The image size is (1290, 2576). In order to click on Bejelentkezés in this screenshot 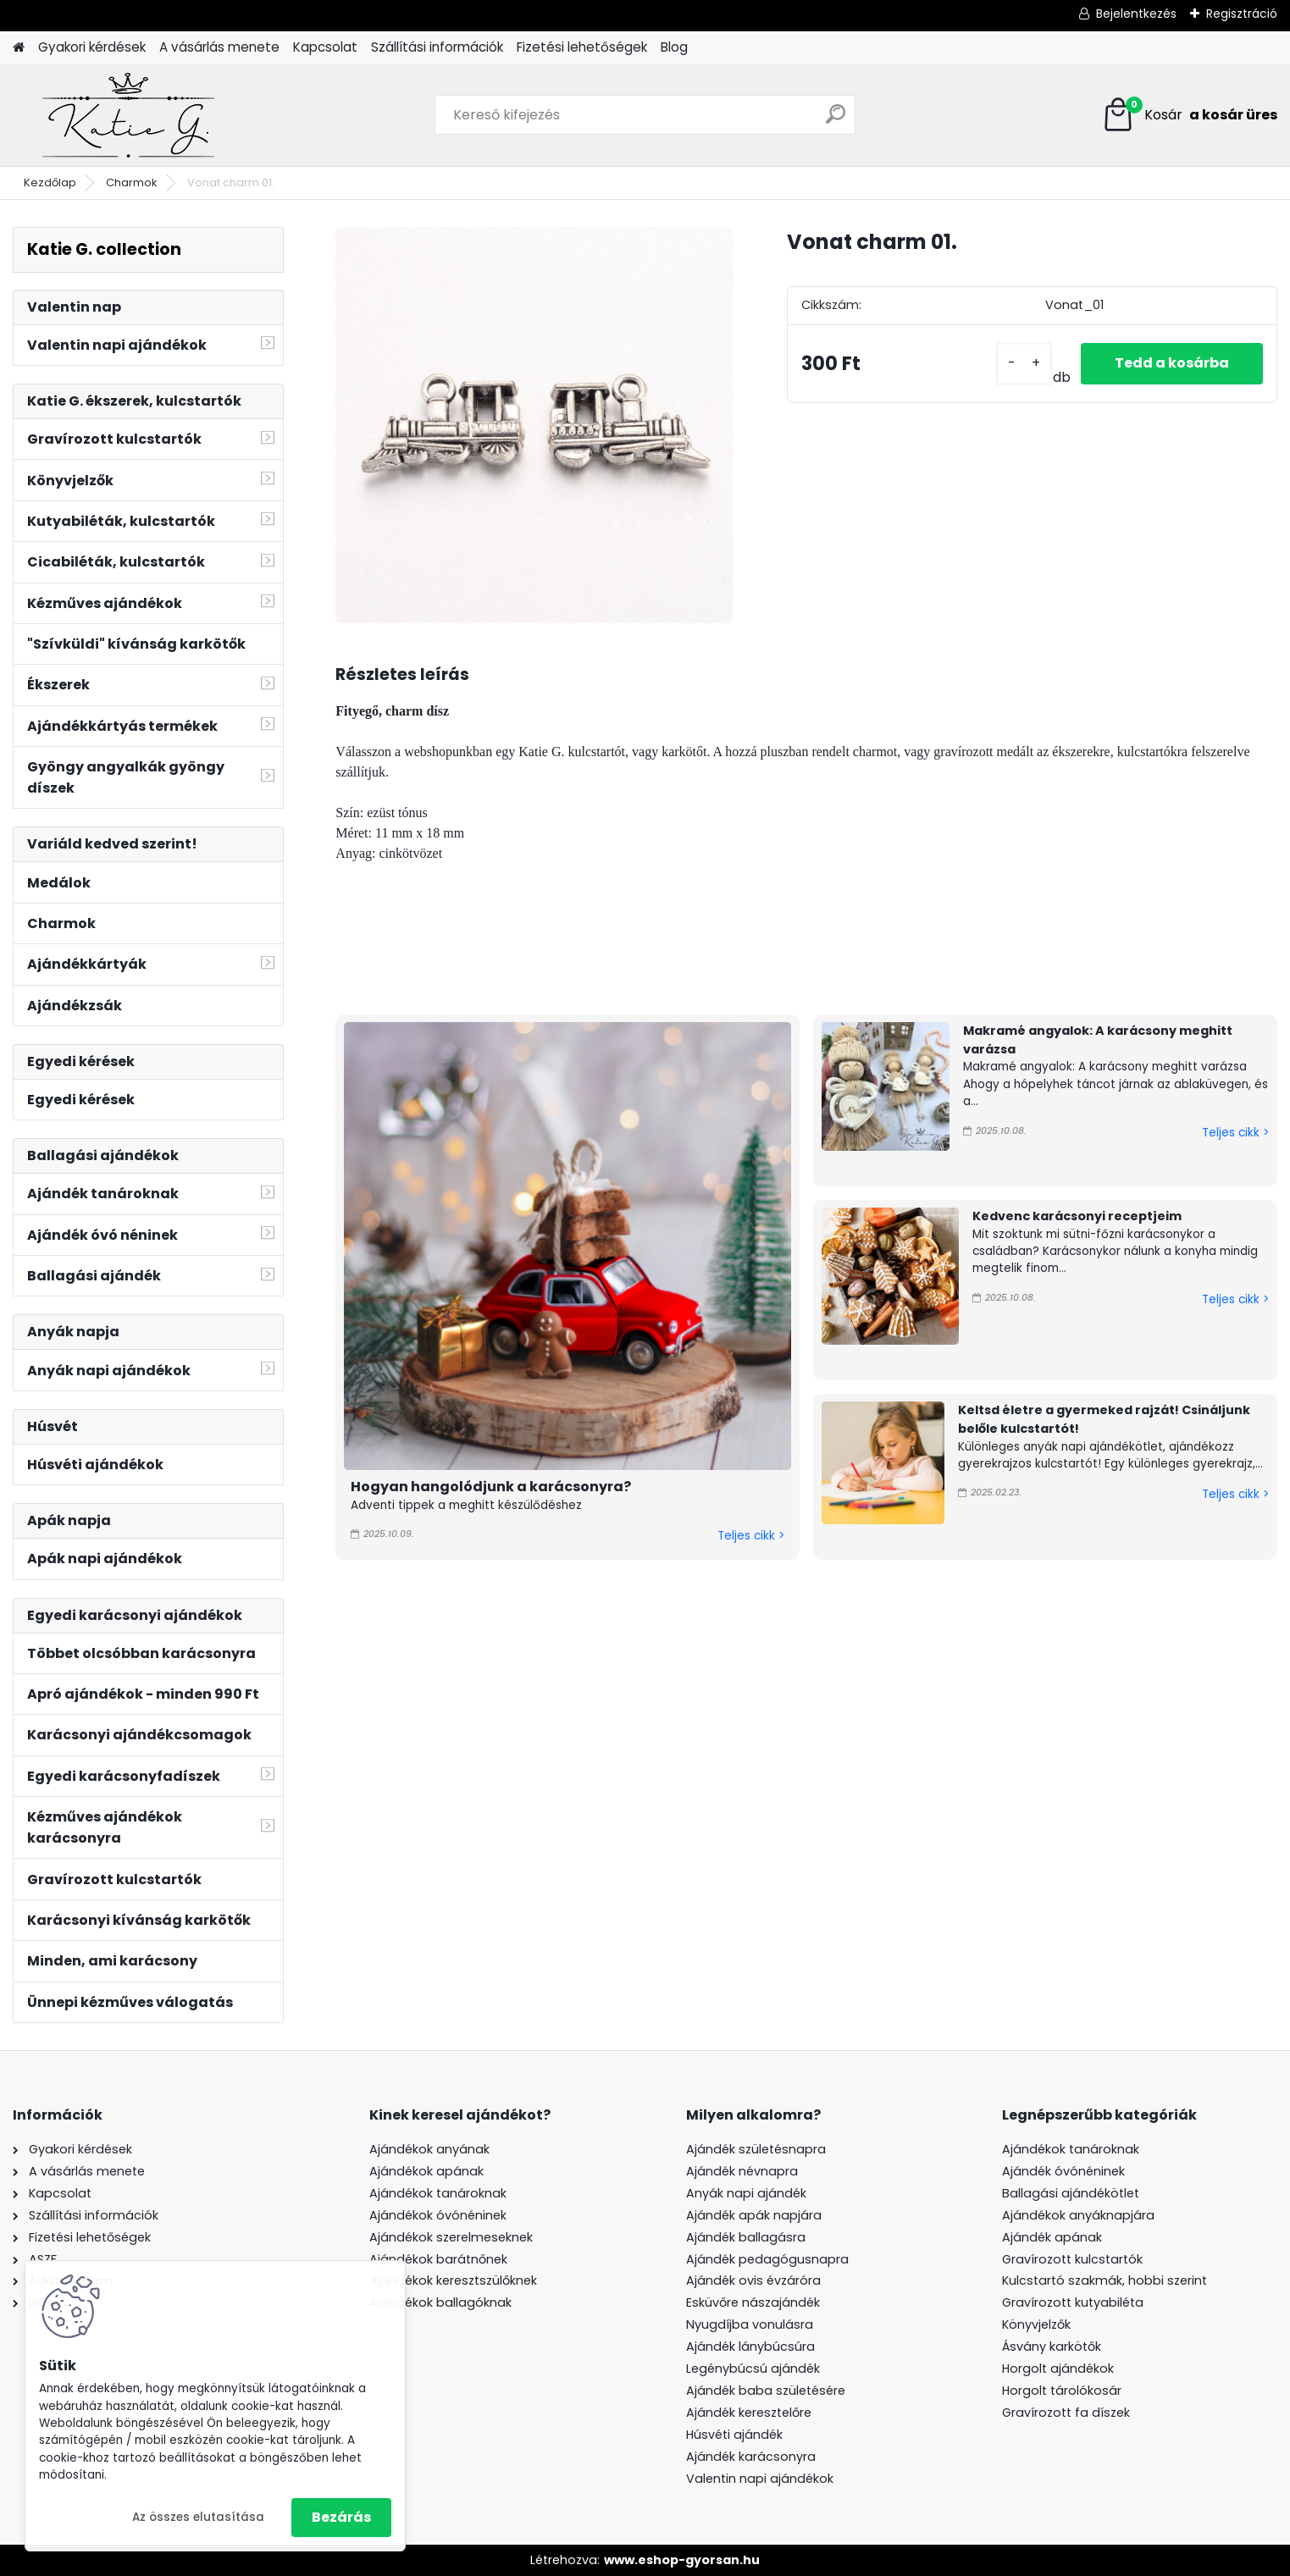, I will do `click(1136, 13)`.